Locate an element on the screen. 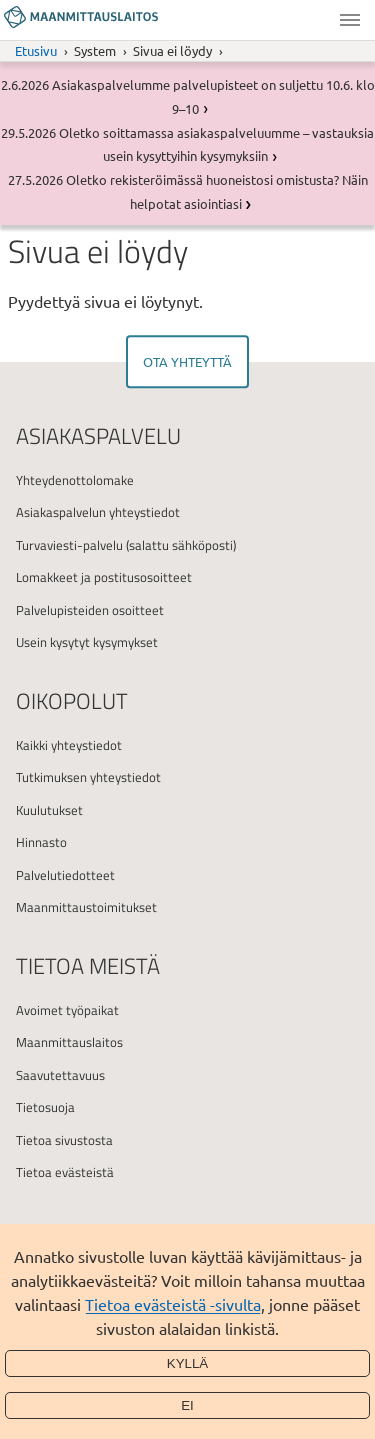 The height and width of the screenshot is (1439, 375). Palvelupisteiden osoitteet is located at coordinates (90, 610).